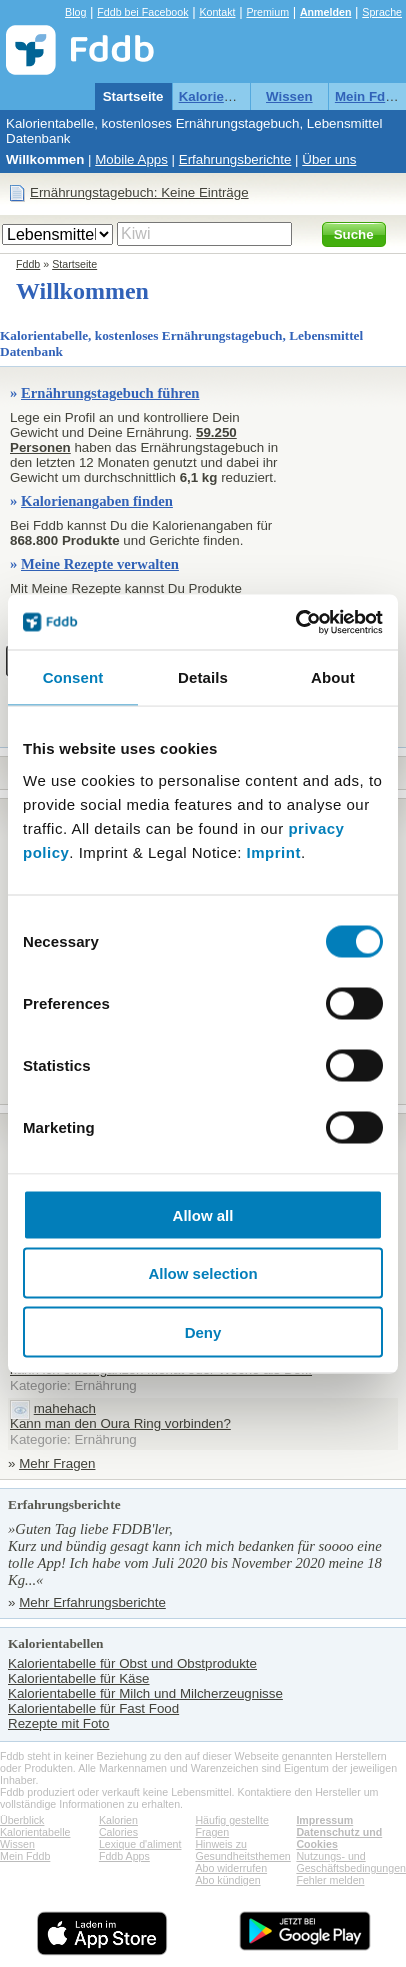 This screenshot has width=406, height=1967. I want to click on Mobile Apps, so click(131, 159).